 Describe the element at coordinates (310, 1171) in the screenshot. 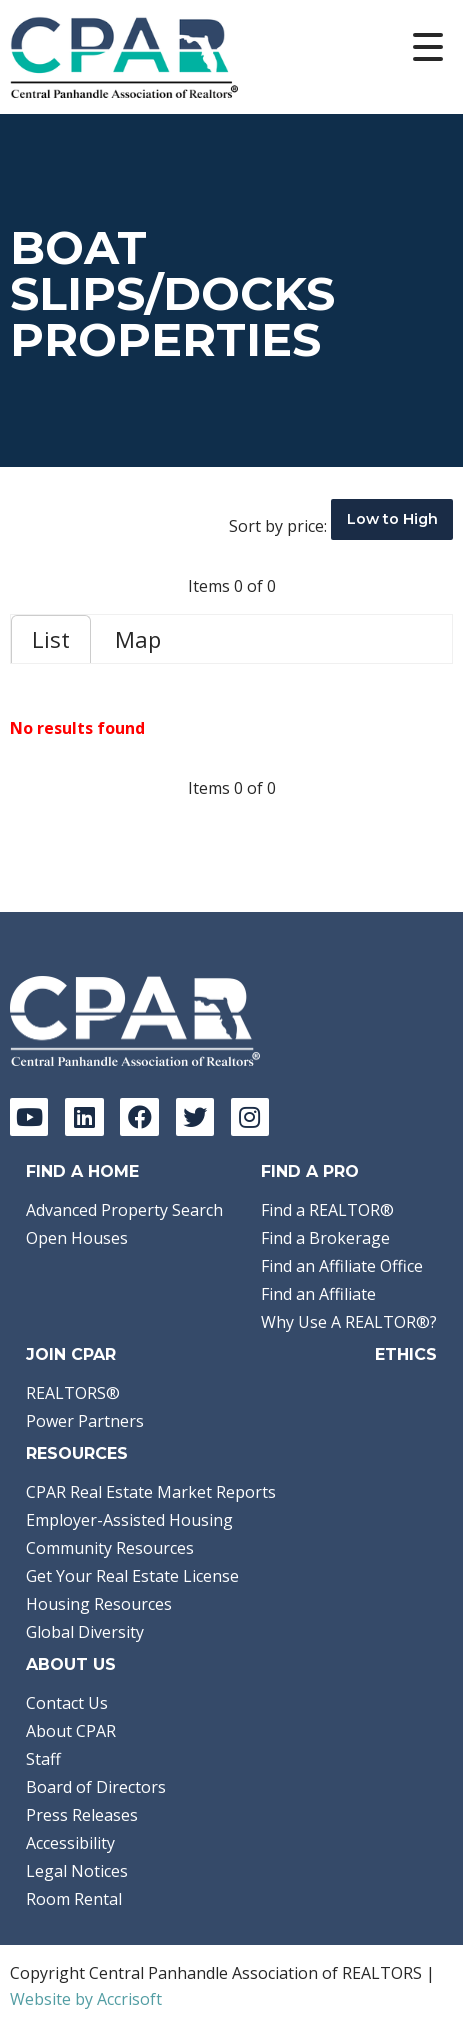

I see `Find a Pro` at that location.